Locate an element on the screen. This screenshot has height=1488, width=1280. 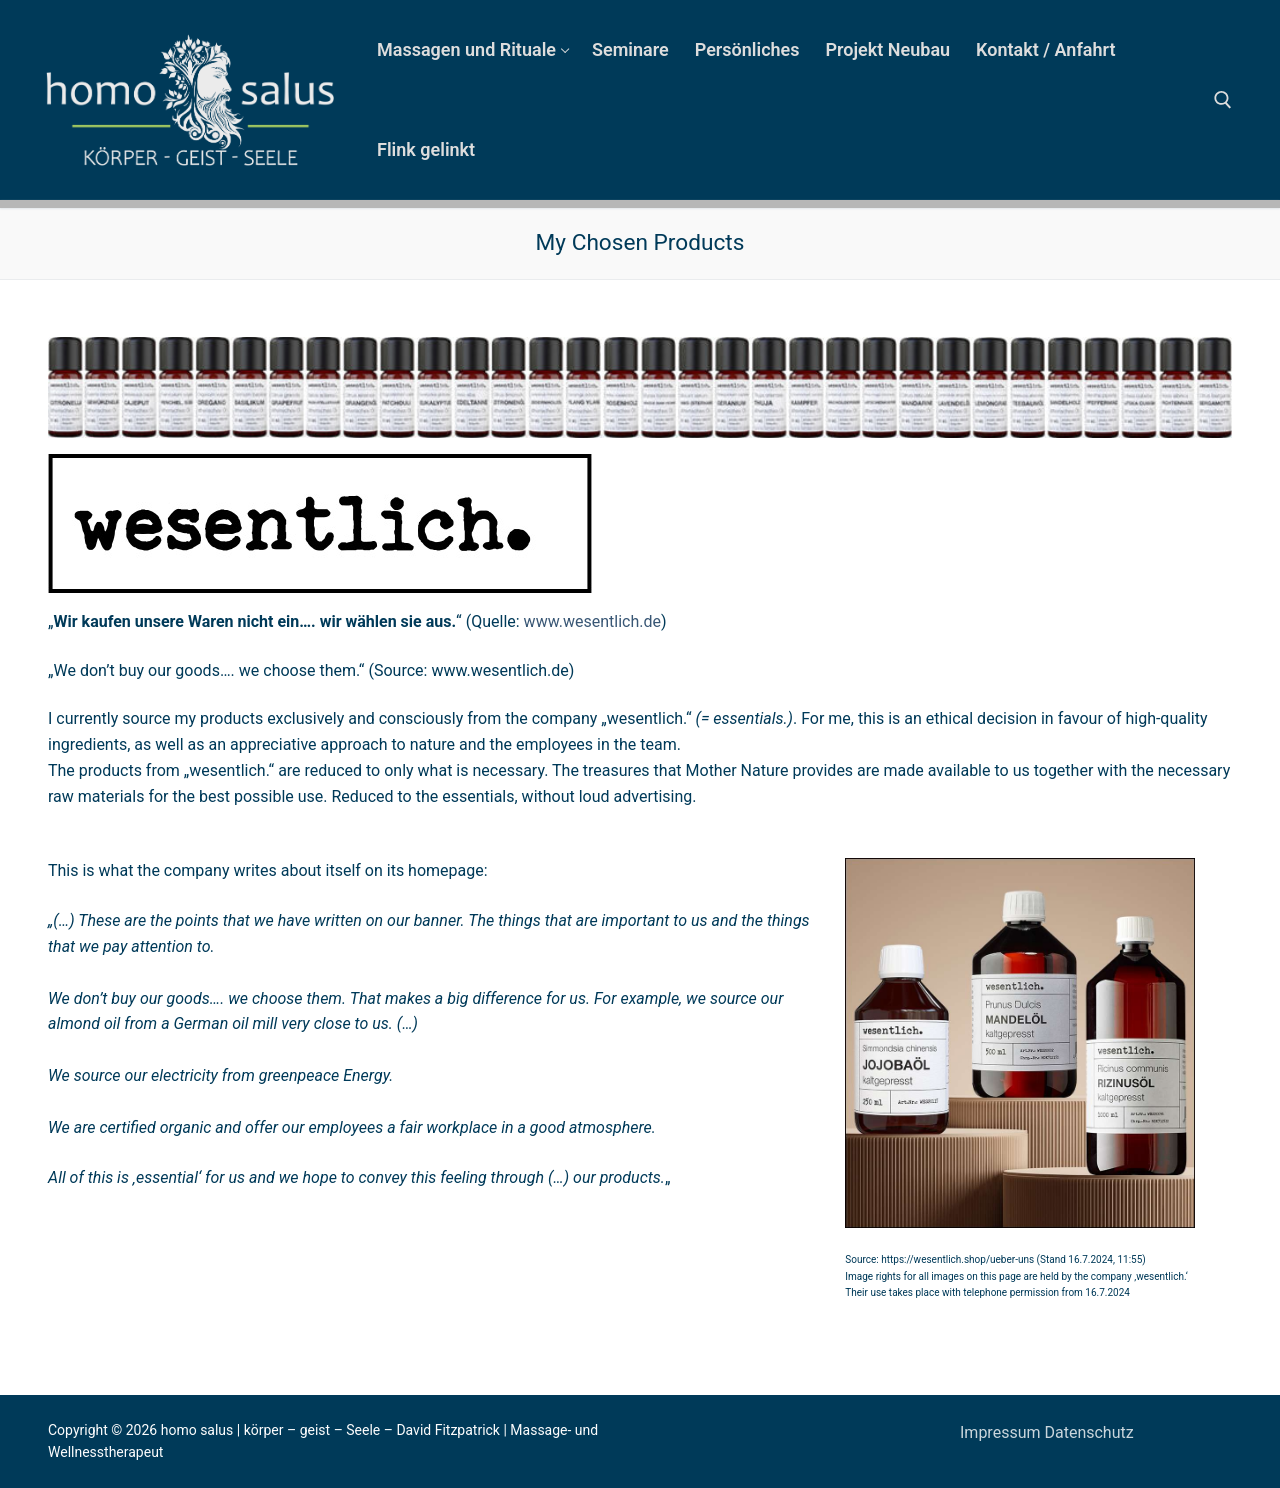
Impressum is located at coordinates (1002, 1432).